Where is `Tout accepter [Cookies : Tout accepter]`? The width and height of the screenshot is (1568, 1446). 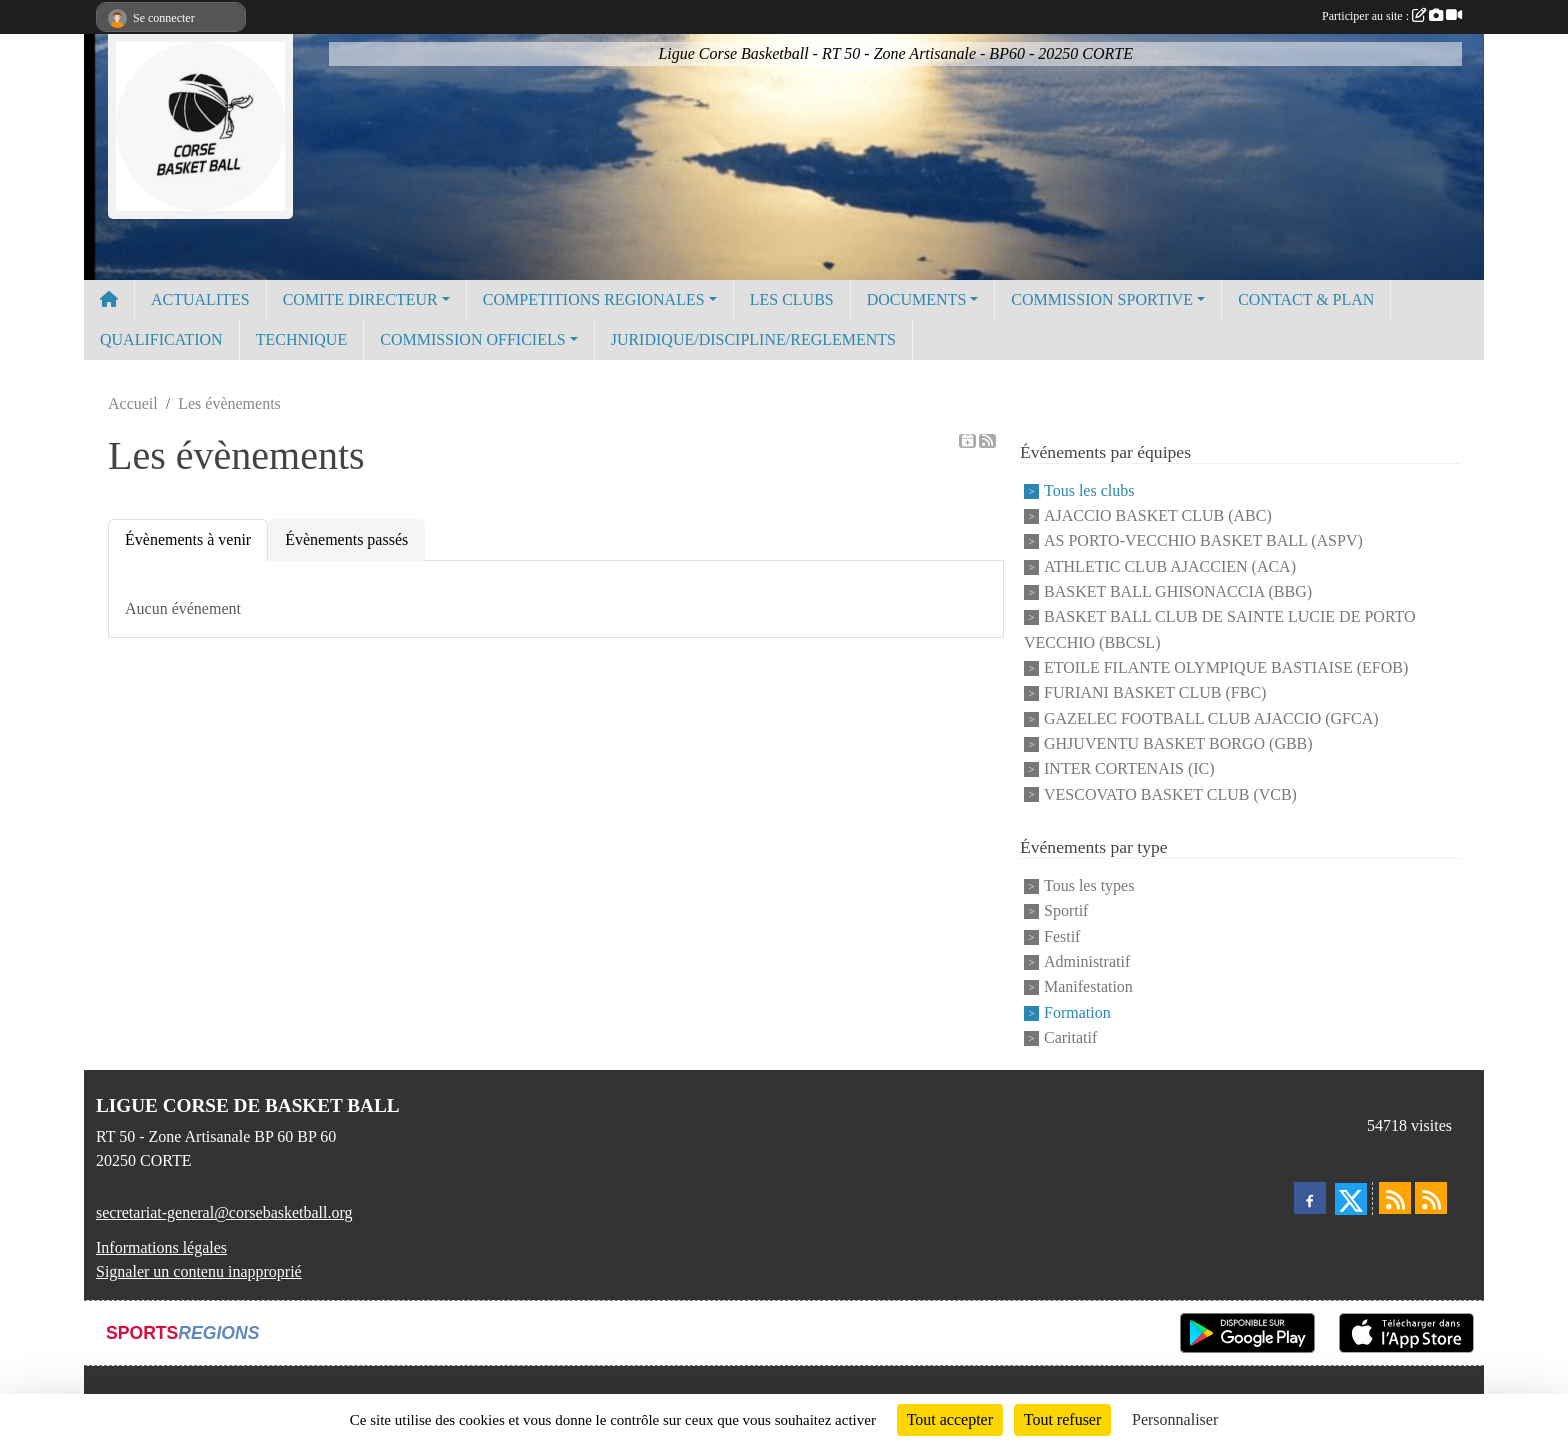 Tout accepter [Cookies : Tout accepter] is located at coordinates (950, 1419).